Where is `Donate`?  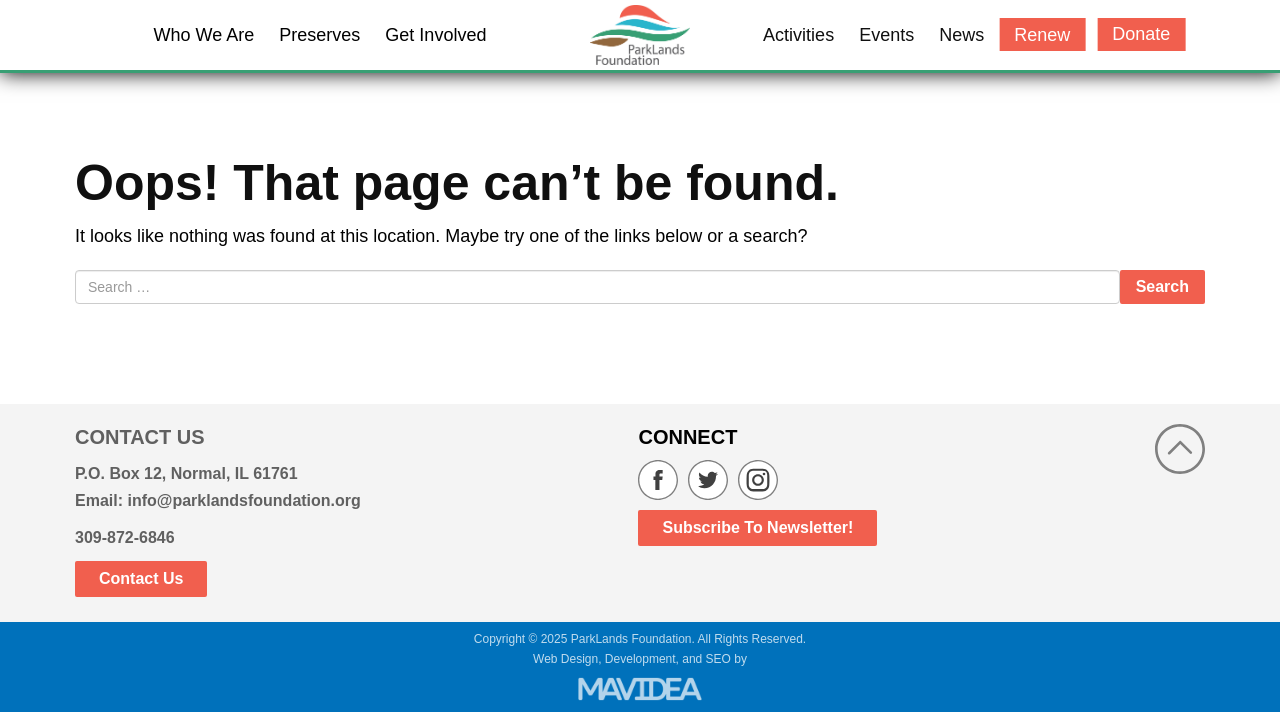 Donate is located at coordinates (1141, 34).